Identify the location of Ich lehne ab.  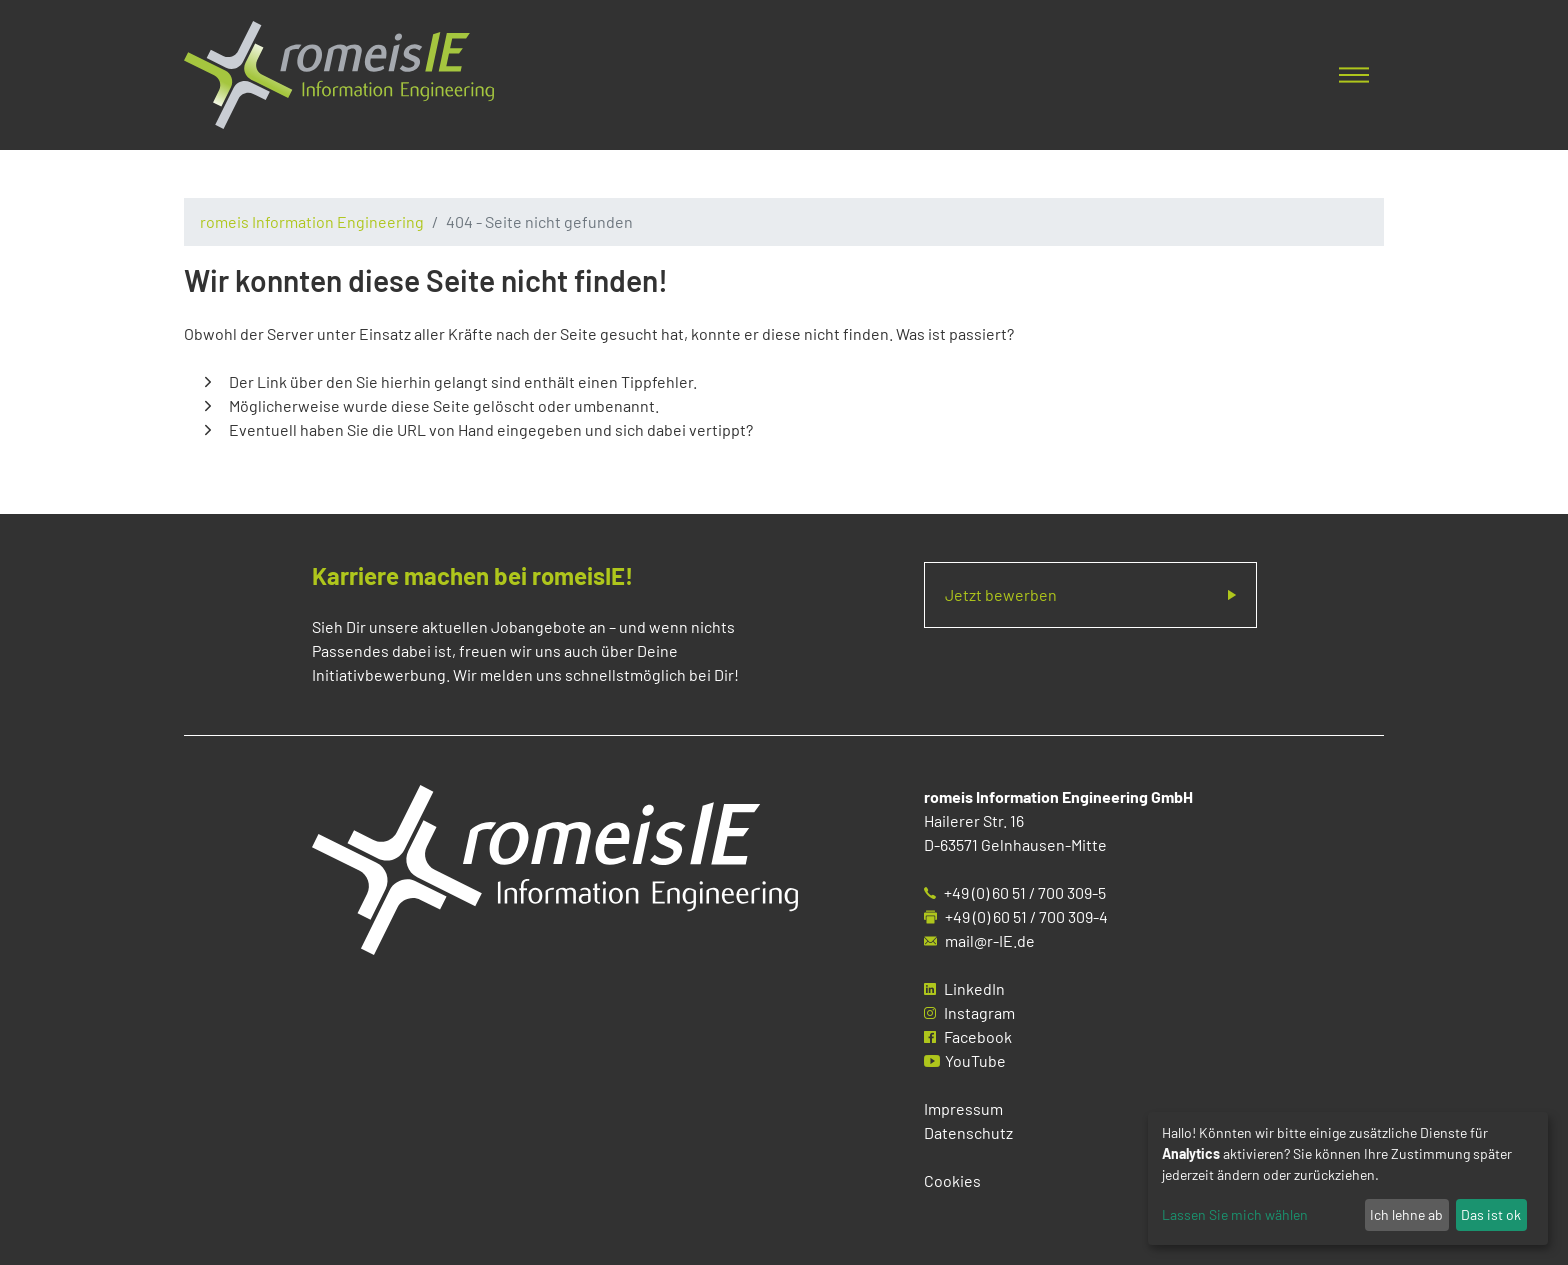
(1406, 1214).